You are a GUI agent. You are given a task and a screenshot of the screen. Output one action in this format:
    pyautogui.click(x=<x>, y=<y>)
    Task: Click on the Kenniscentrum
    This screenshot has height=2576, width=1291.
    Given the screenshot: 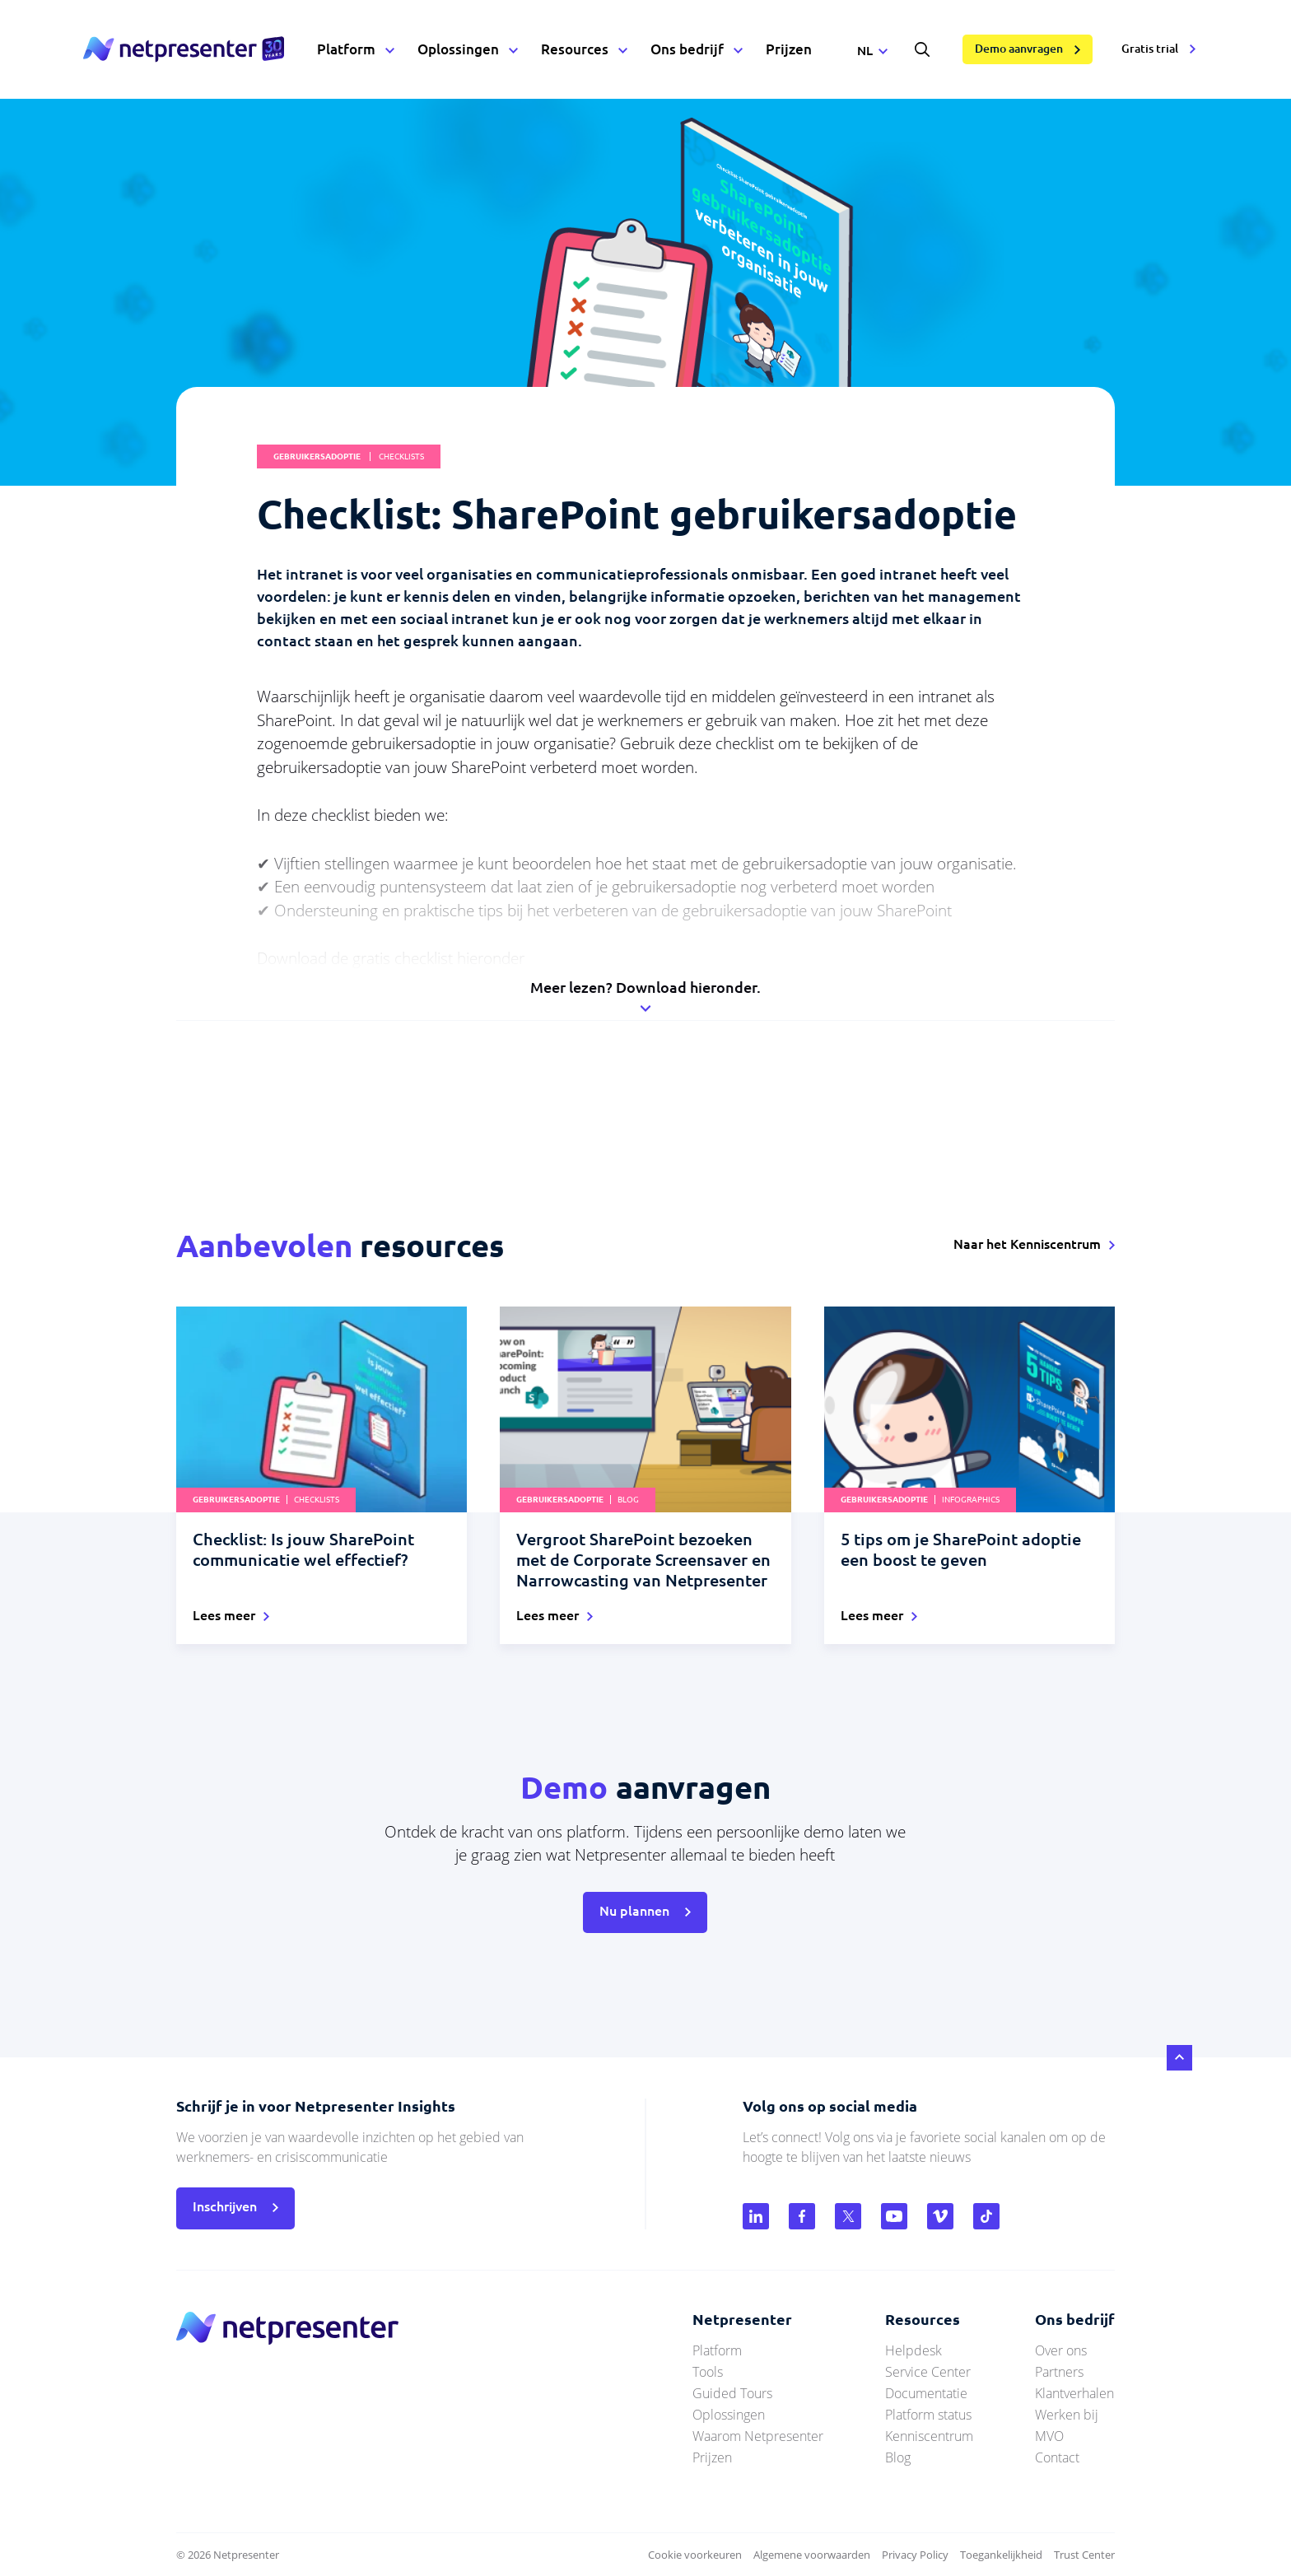 What is the action you would take?
    pyautogui.click(x=929, y=2436)
    